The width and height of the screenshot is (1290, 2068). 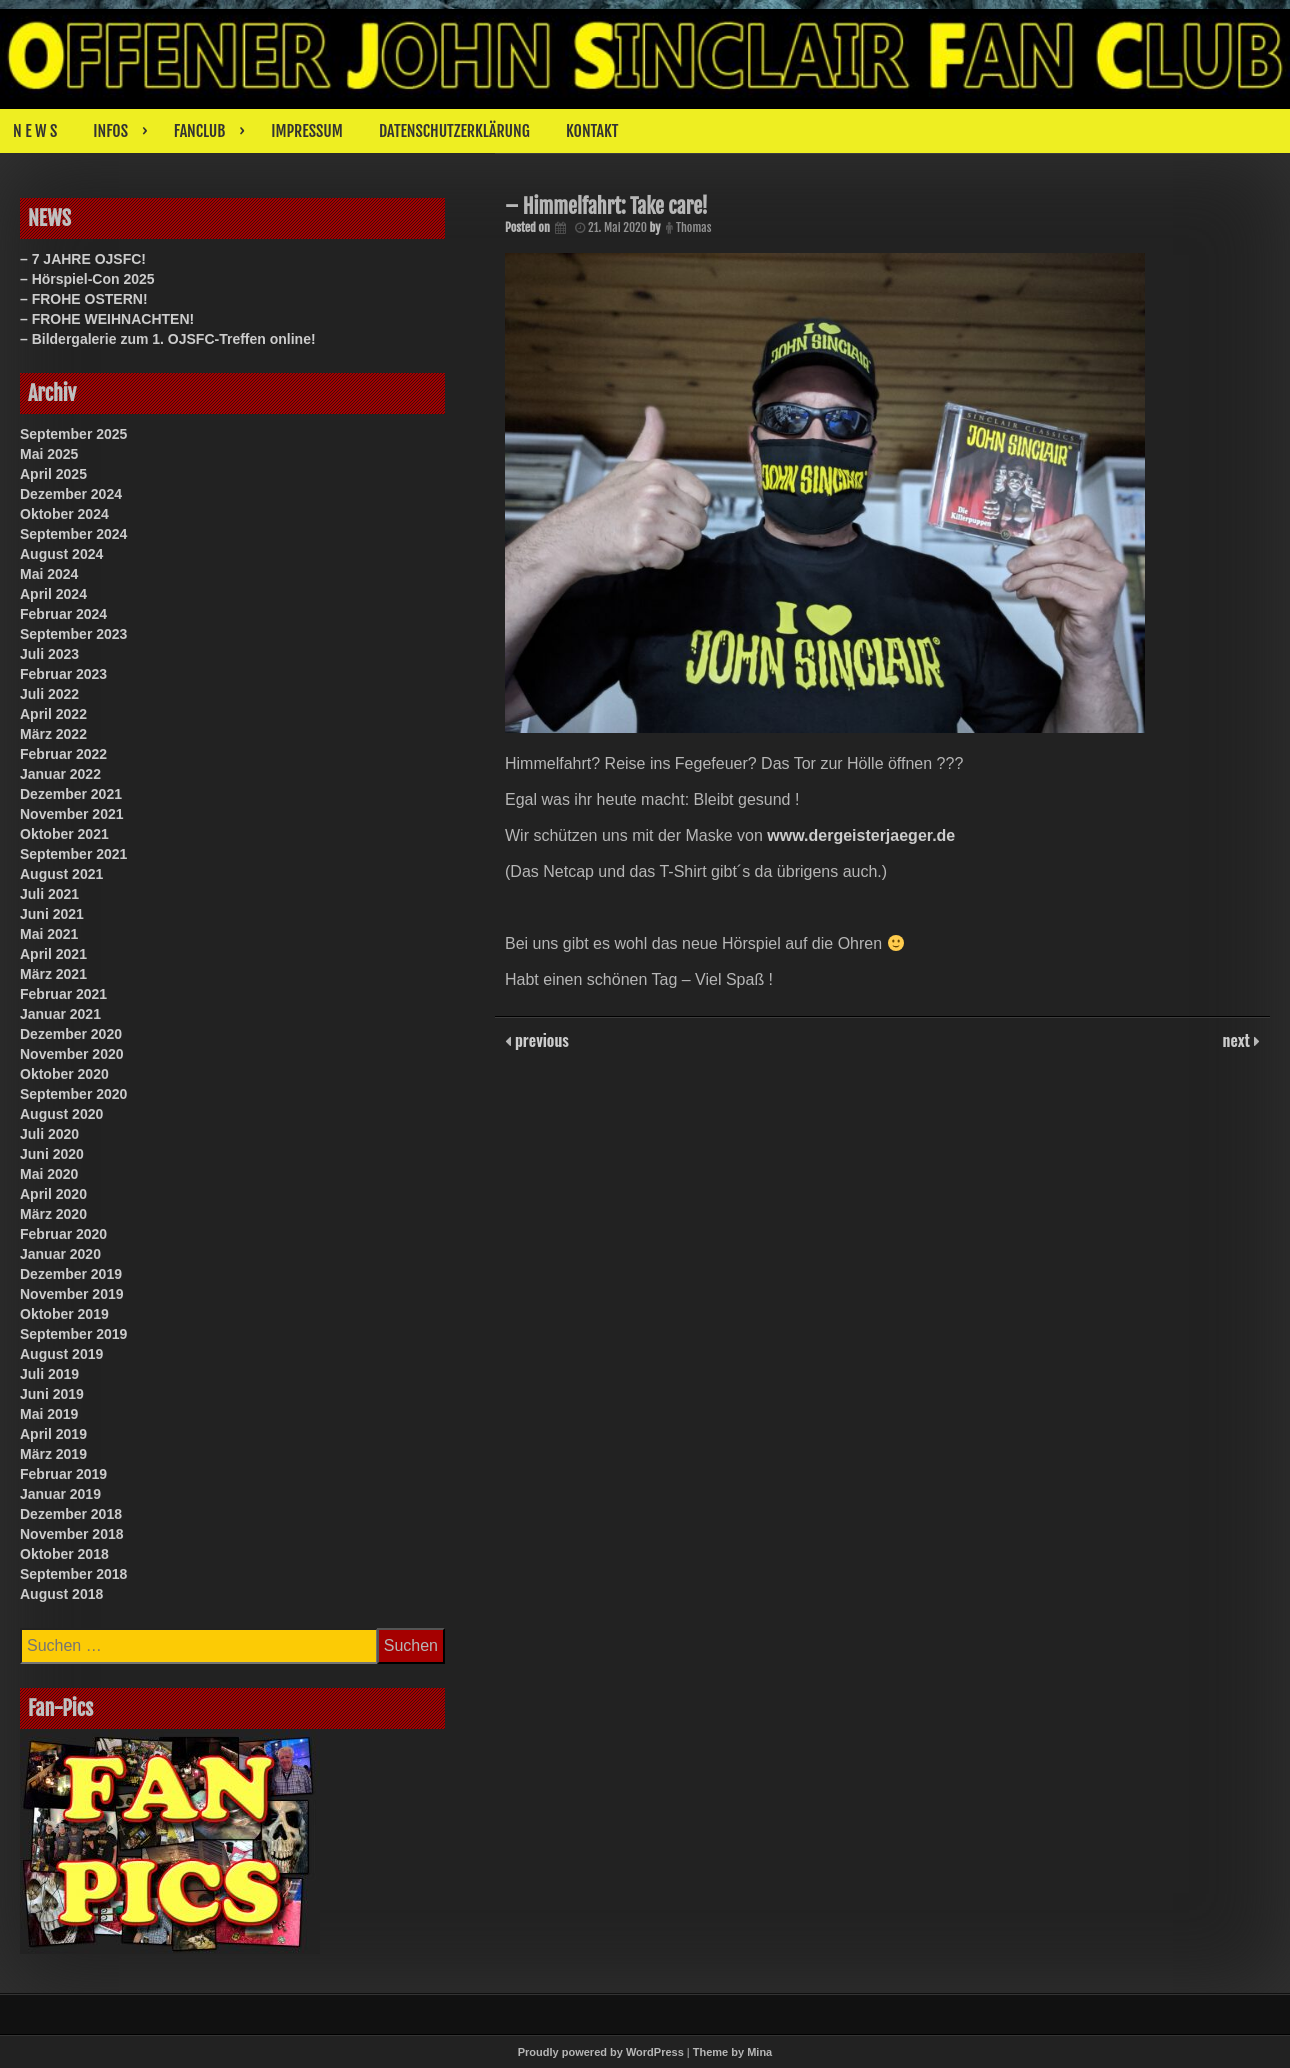 What do you see at coordinates (64, 1074) in the screenshot?
I see `Oktober 2020` at bounding box center [64, 1074].